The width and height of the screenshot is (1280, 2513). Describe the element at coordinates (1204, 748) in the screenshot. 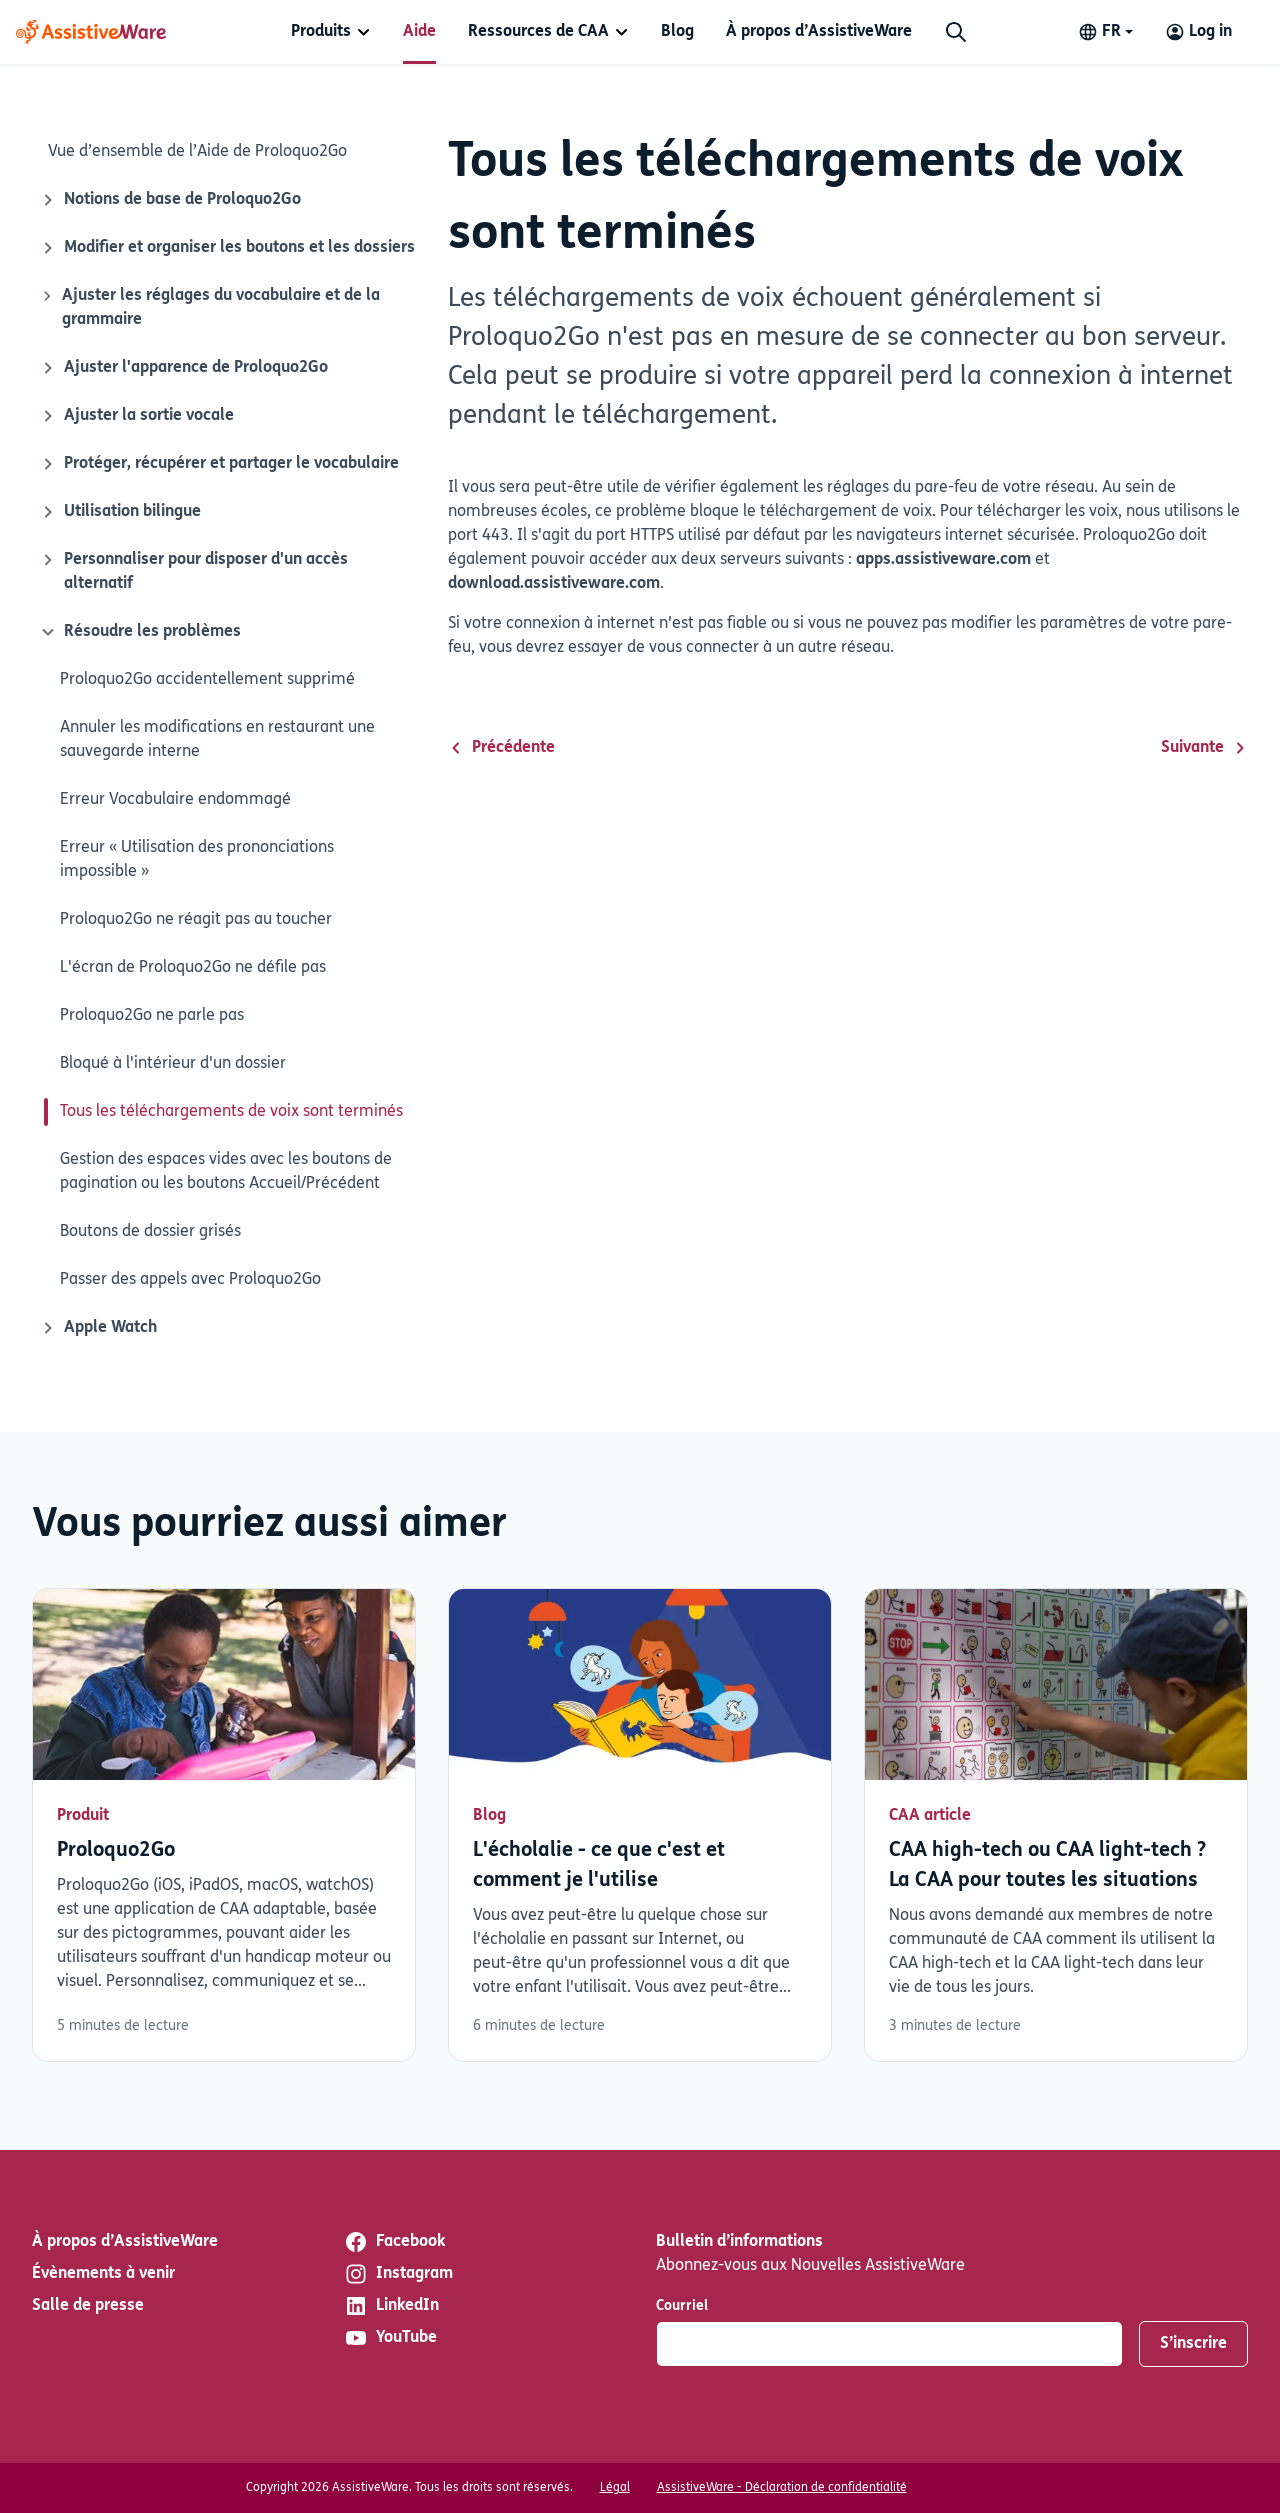

I see `Suivante` at that location.